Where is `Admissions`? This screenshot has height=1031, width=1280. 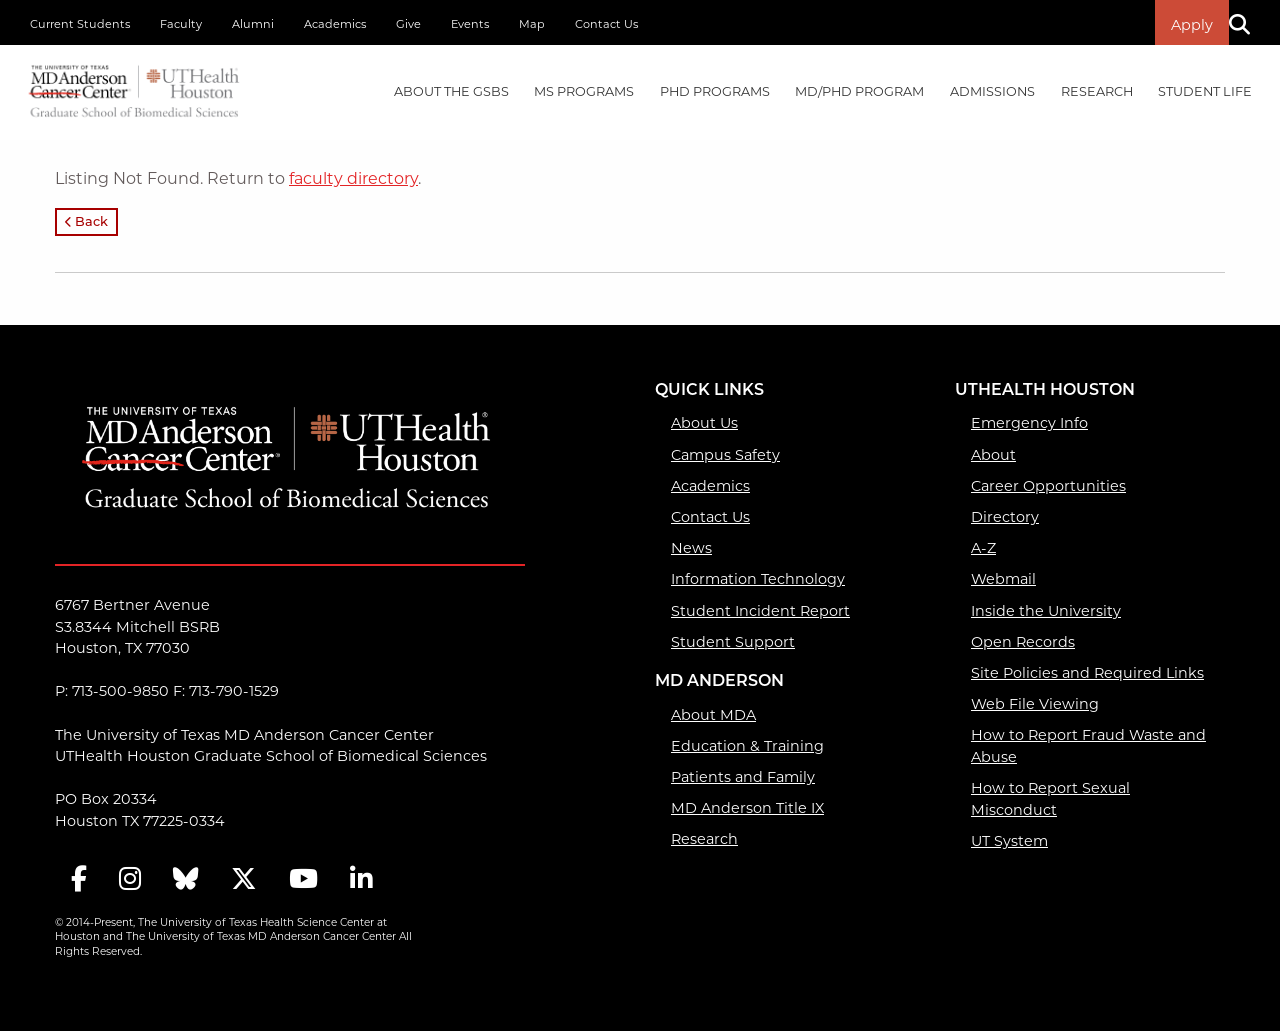 Admissions is located at coordinates (992, 91).